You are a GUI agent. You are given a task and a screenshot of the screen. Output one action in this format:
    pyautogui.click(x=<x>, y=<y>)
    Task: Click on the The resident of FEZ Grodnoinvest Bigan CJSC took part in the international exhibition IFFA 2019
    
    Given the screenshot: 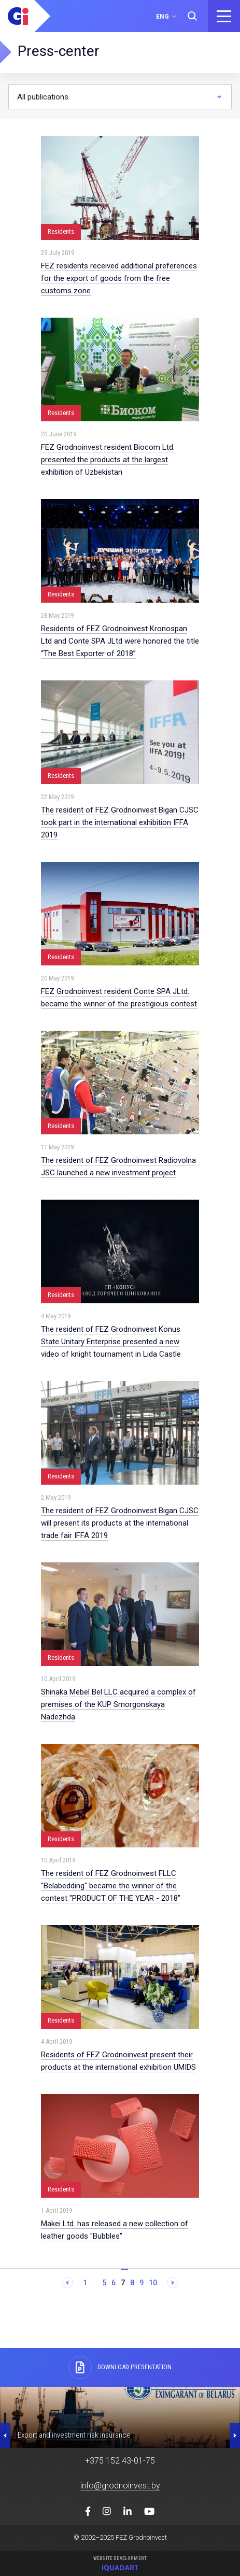 What is the action you would take?
    pyautogui.click(x=120, y=822)
    